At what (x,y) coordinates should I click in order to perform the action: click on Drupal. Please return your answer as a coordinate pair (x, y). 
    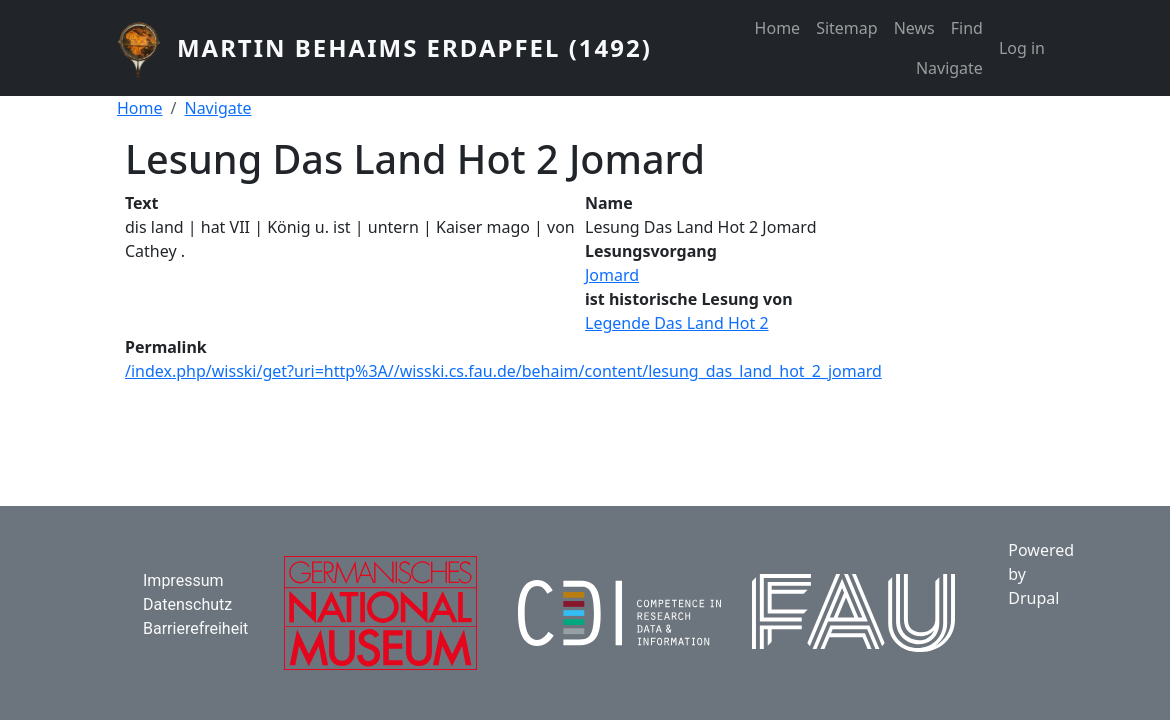
    Looking at the image, I should click on (1033, 598).